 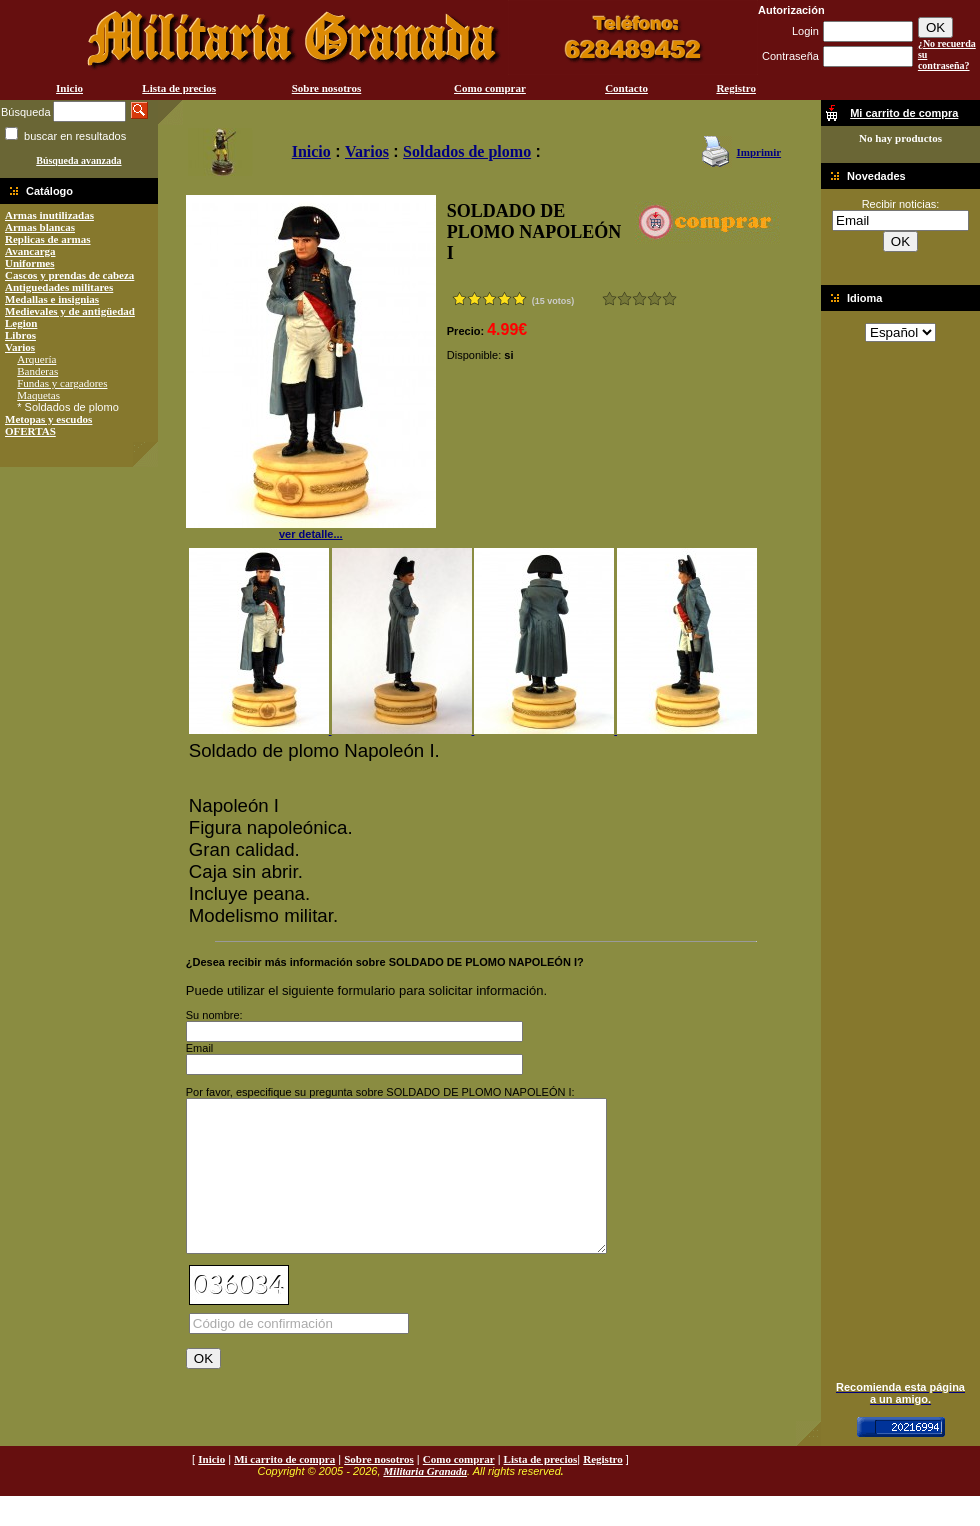 What do you see at coordinates (48, 239) in the screenshot?
I see `Replicas de armas` at bounding box center [48, 239].